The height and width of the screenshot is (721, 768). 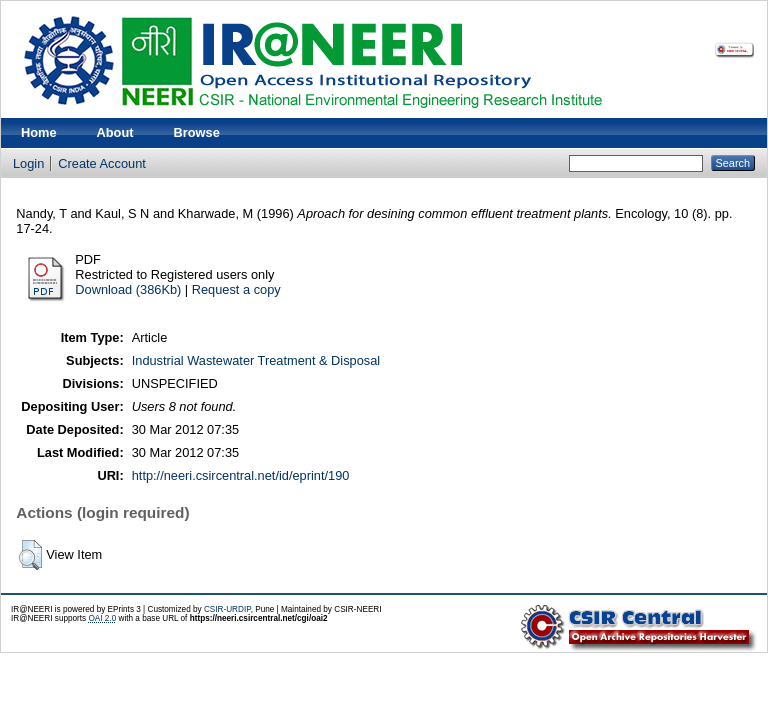 What do you see at coordinates (236, 289) in the screenshot?
I see `Request a copy` at bounding box center [236, 289].